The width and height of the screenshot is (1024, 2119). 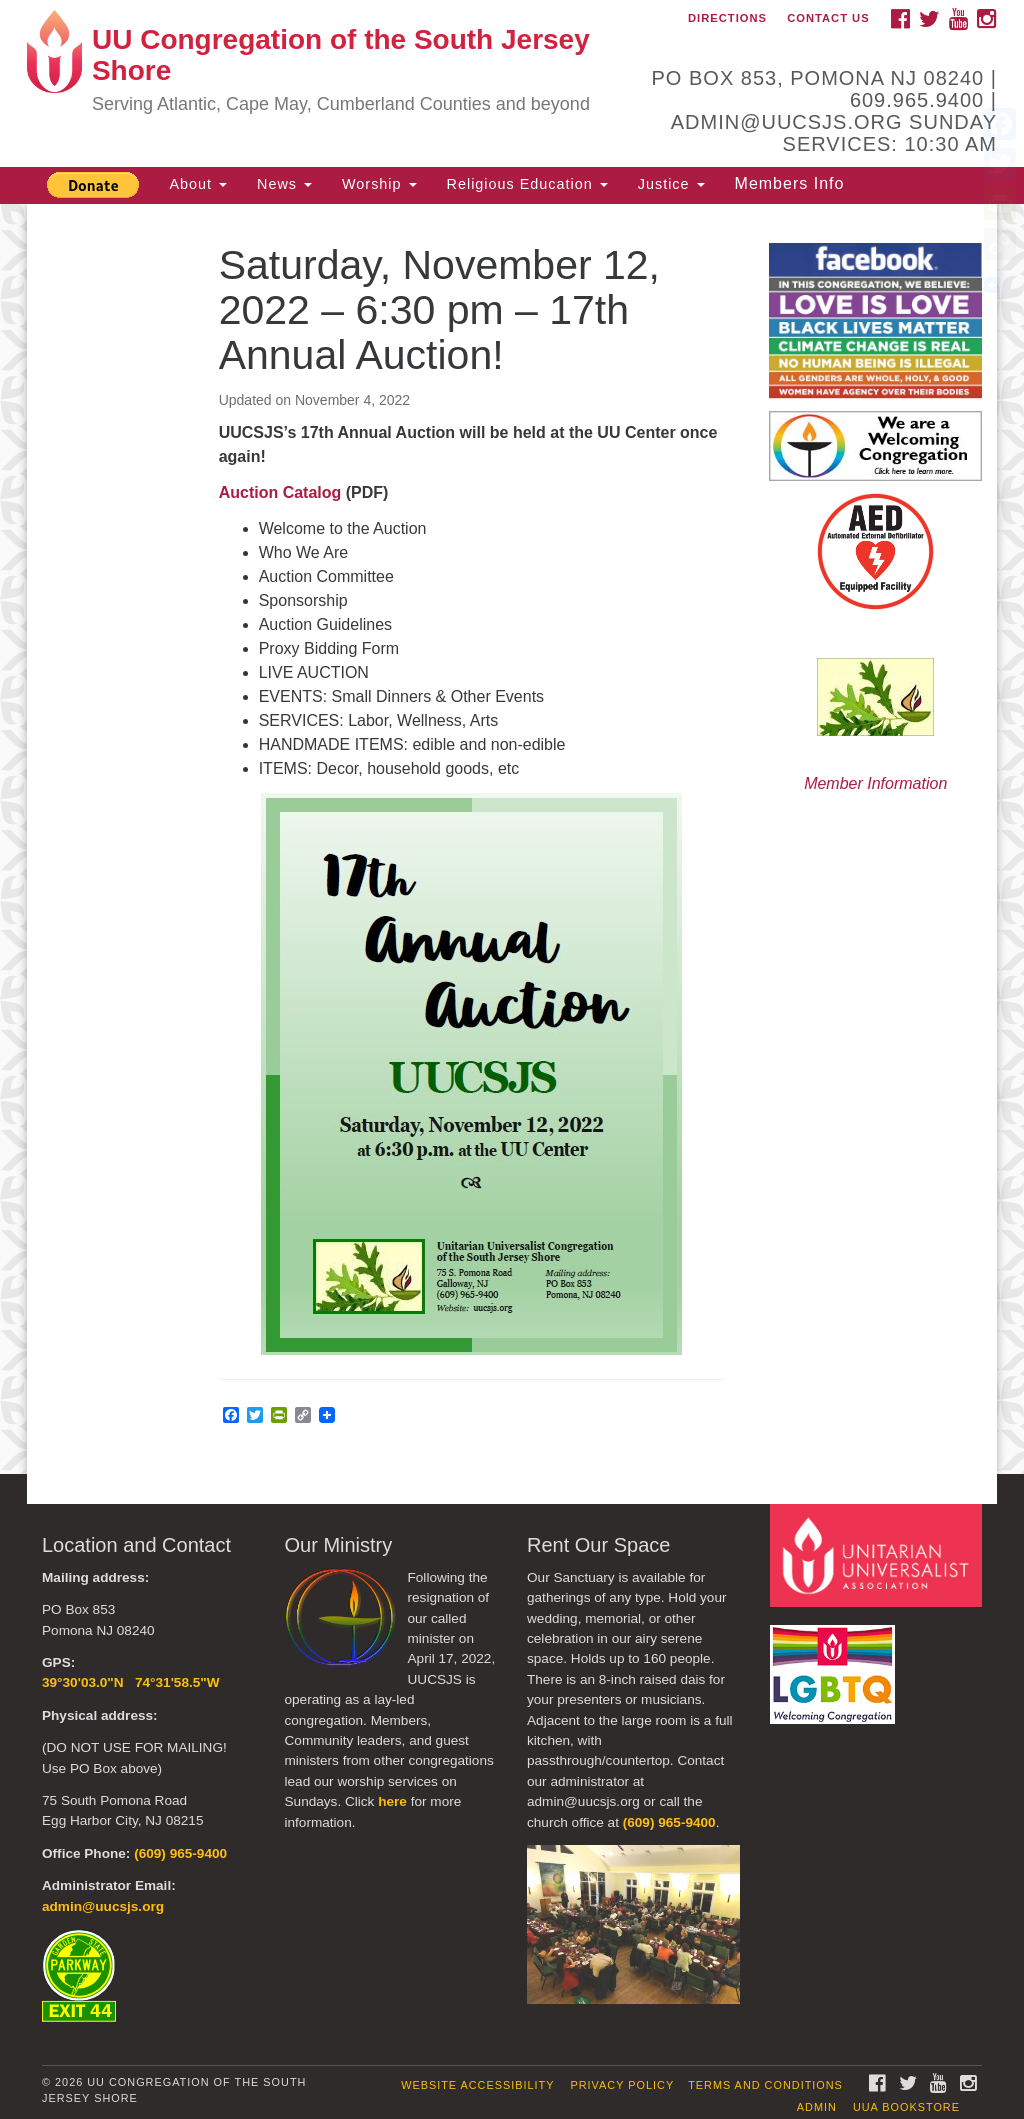 What do you see at coordinates (828, 18) in the screenshot?
I see `Contact Us` at bounding box center [828, 18].